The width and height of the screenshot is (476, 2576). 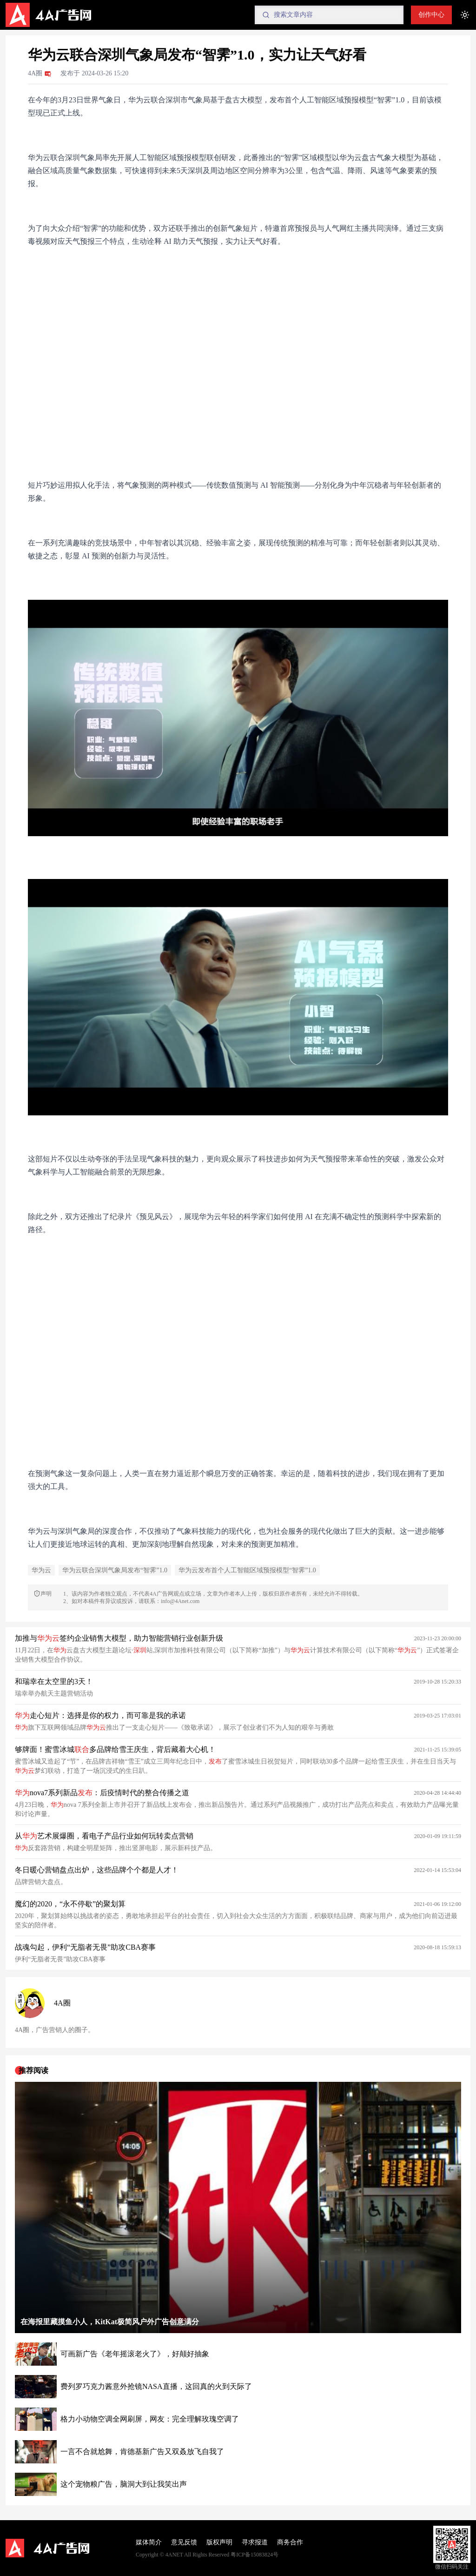 What do you see at coordinates (104, 1836) in the screenshot?
I see `从艺术展爆圈，看电子产品行业如何玩转卖点营销` at bounding box center [104, 1836].